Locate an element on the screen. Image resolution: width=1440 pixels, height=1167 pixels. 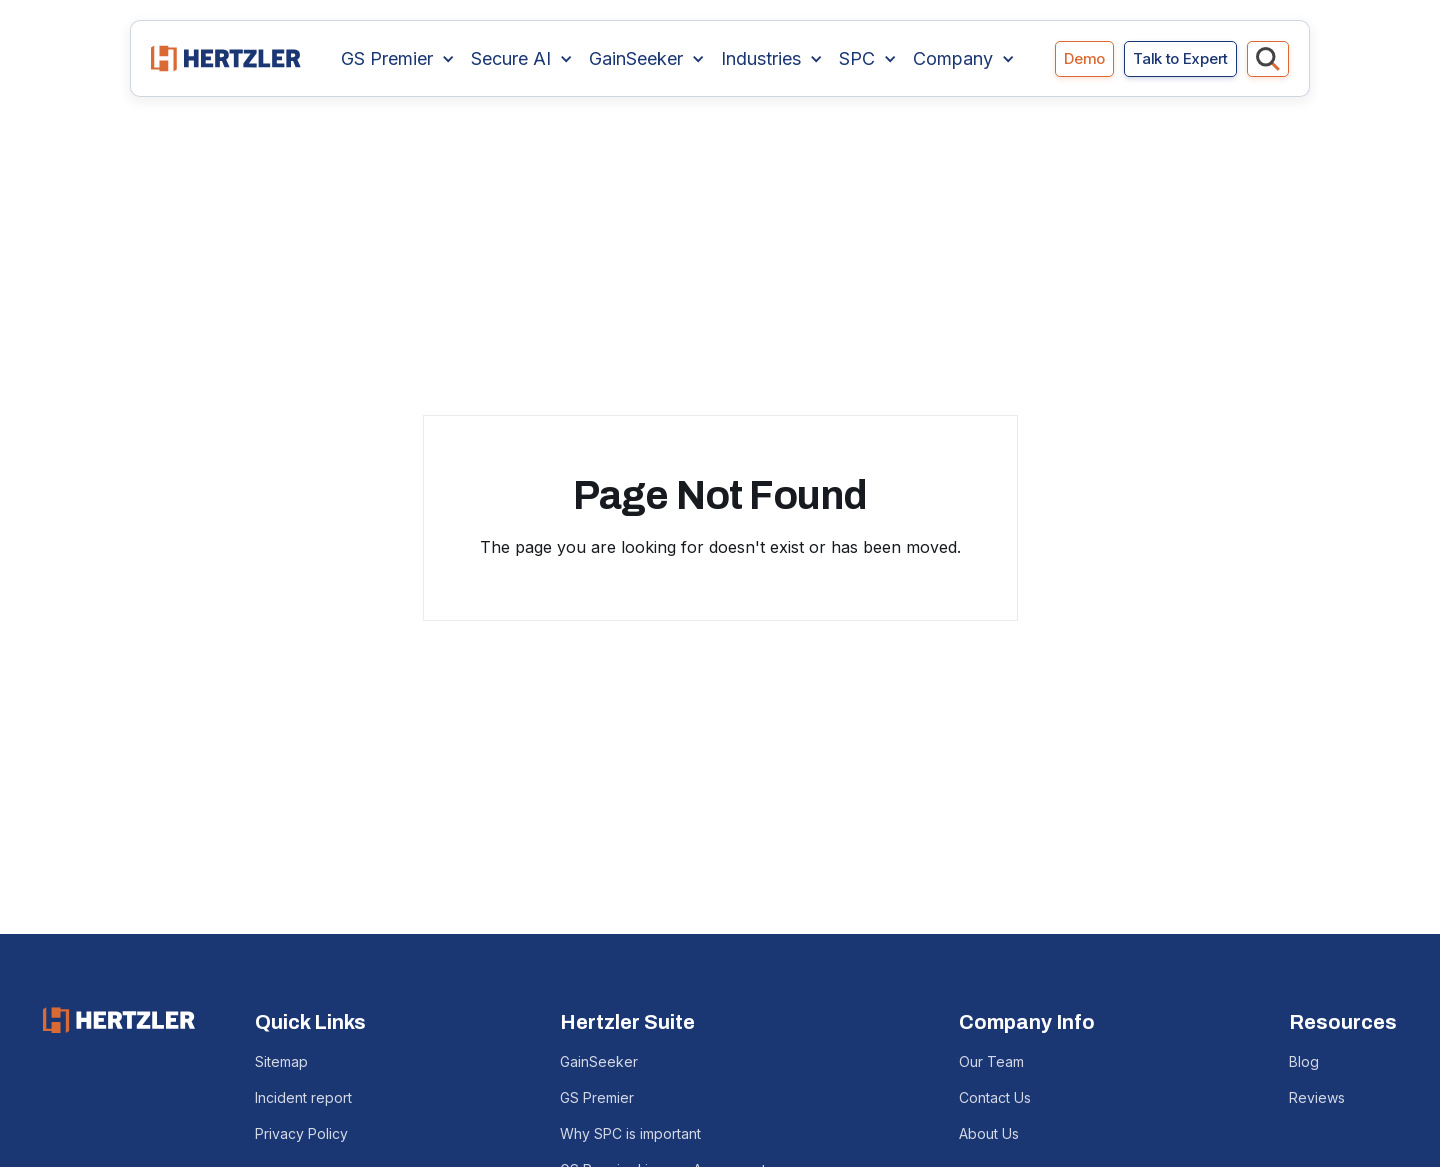
[home] is located at coordinates (226, 58).